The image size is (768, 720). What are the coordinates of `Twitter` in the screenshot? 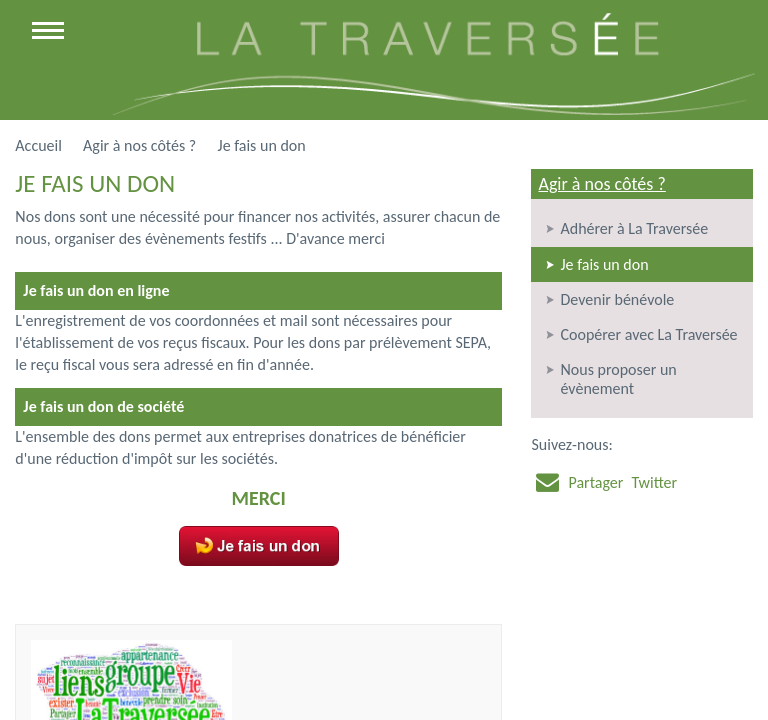 It's located at (654, 482).